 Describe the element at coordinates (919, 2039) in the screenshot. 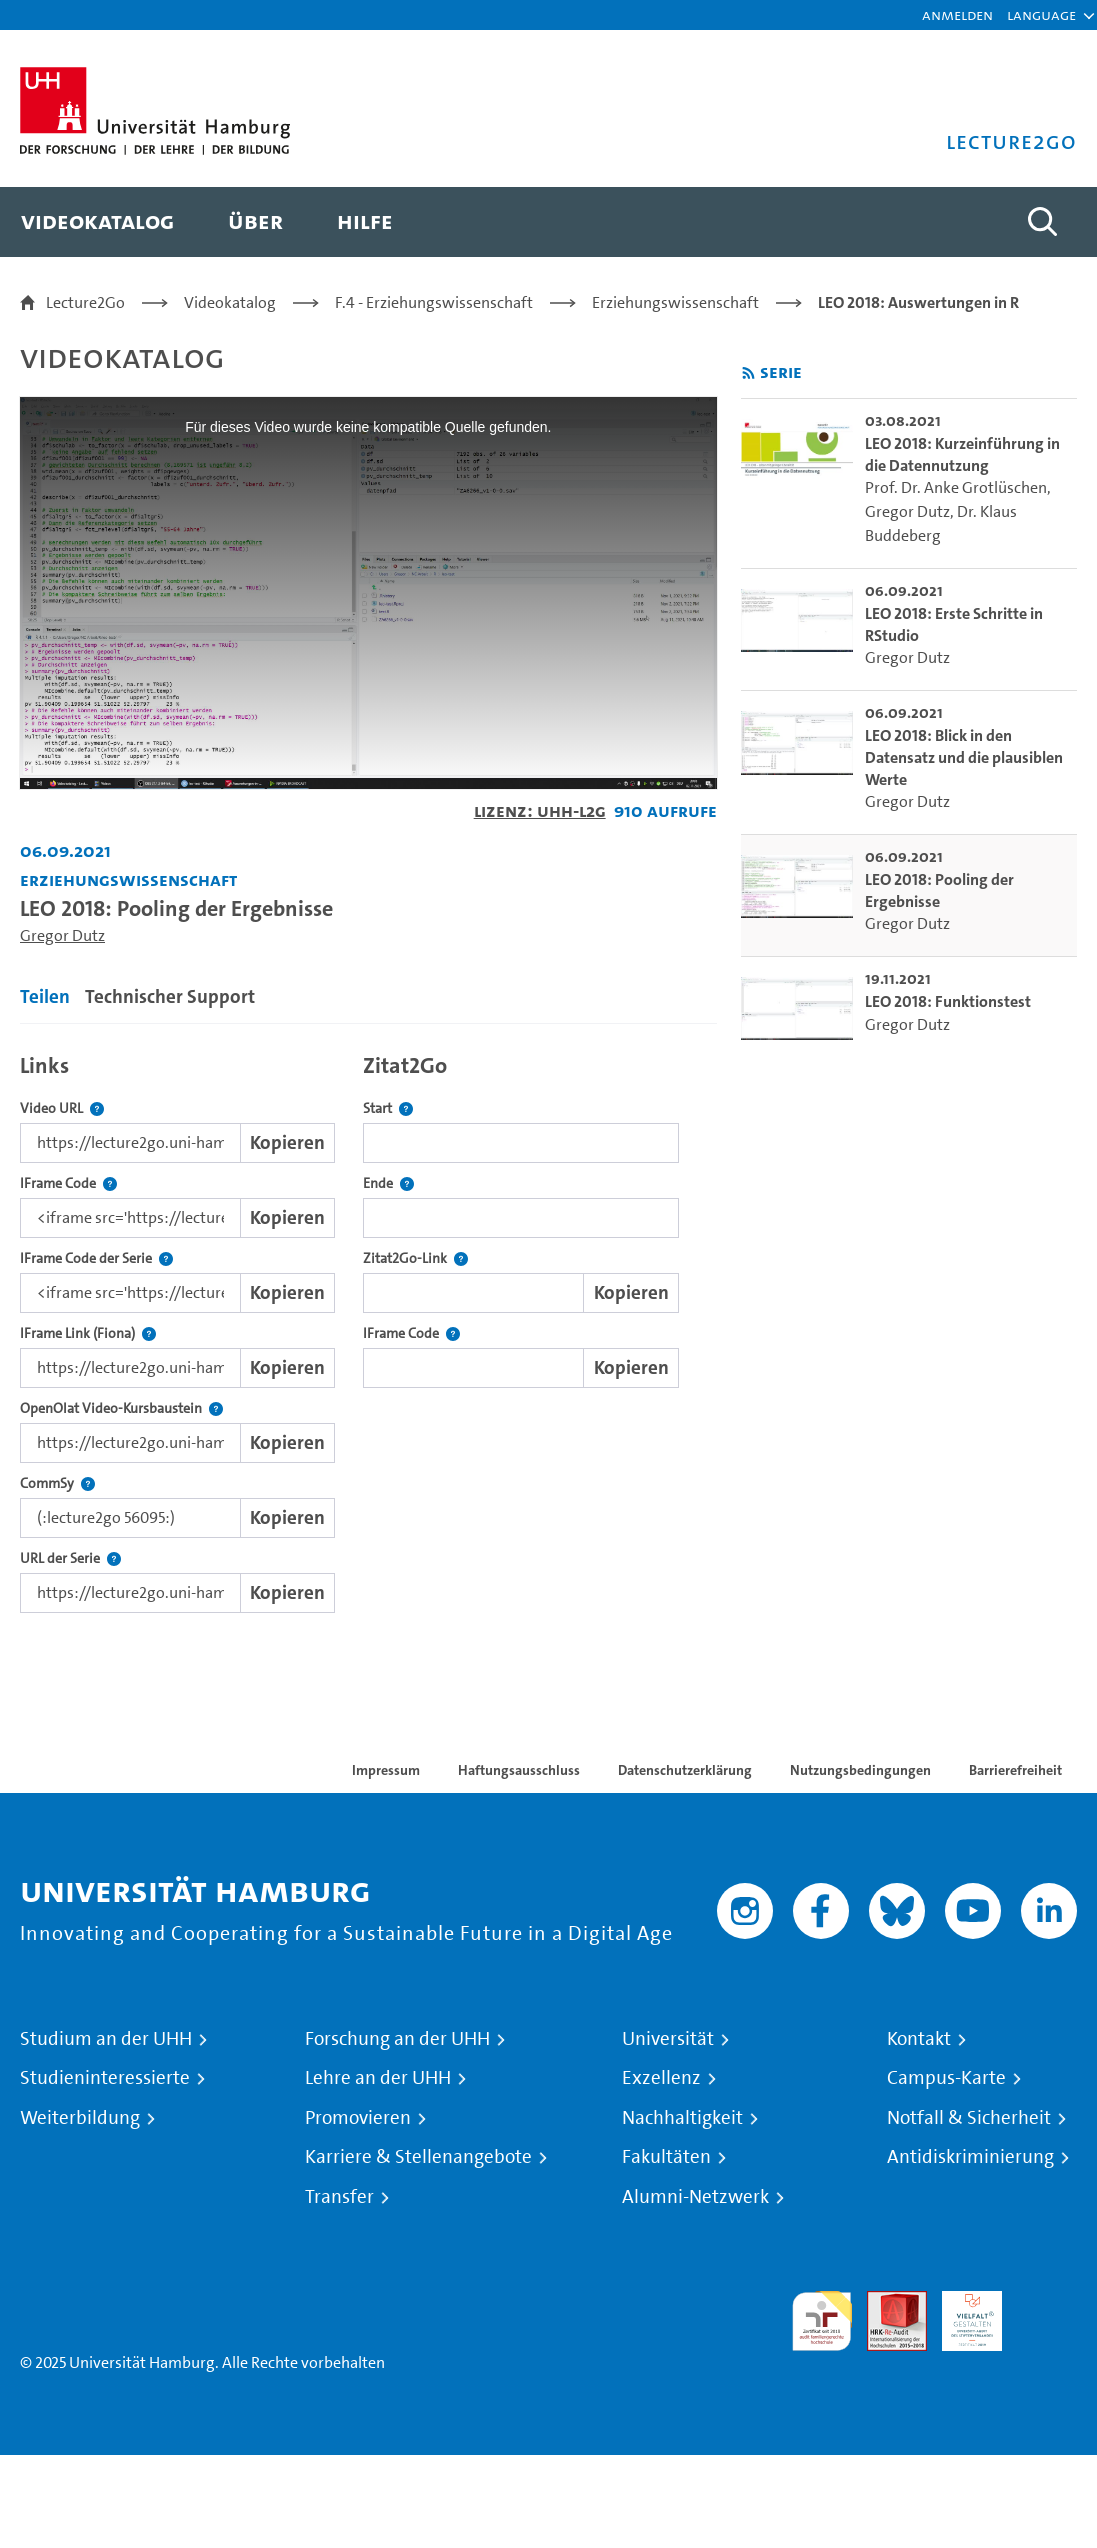

I see `Kontakt` at that location.